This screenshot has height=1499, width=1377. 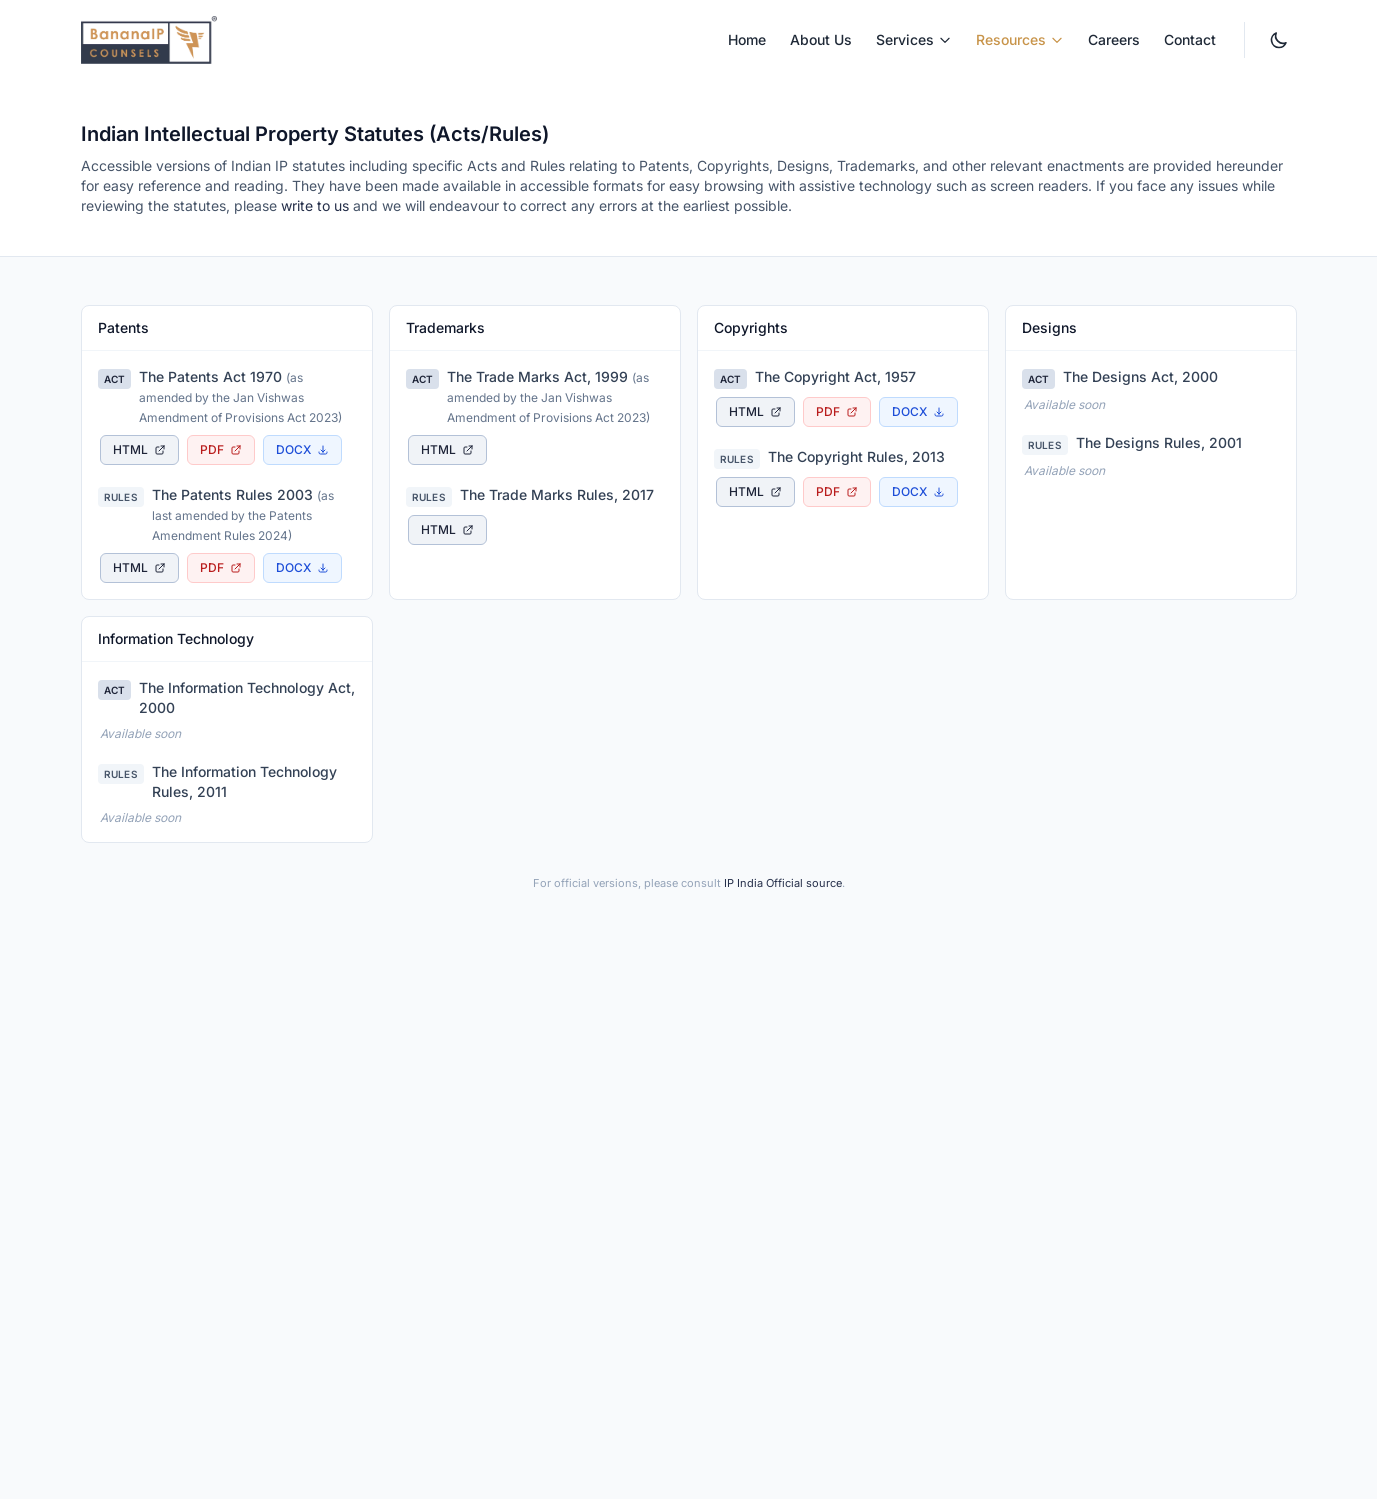 I want to click on [Download The Copyright Rules, 2013 as PDF document, opens in new tab], so click(x=837, y=492).